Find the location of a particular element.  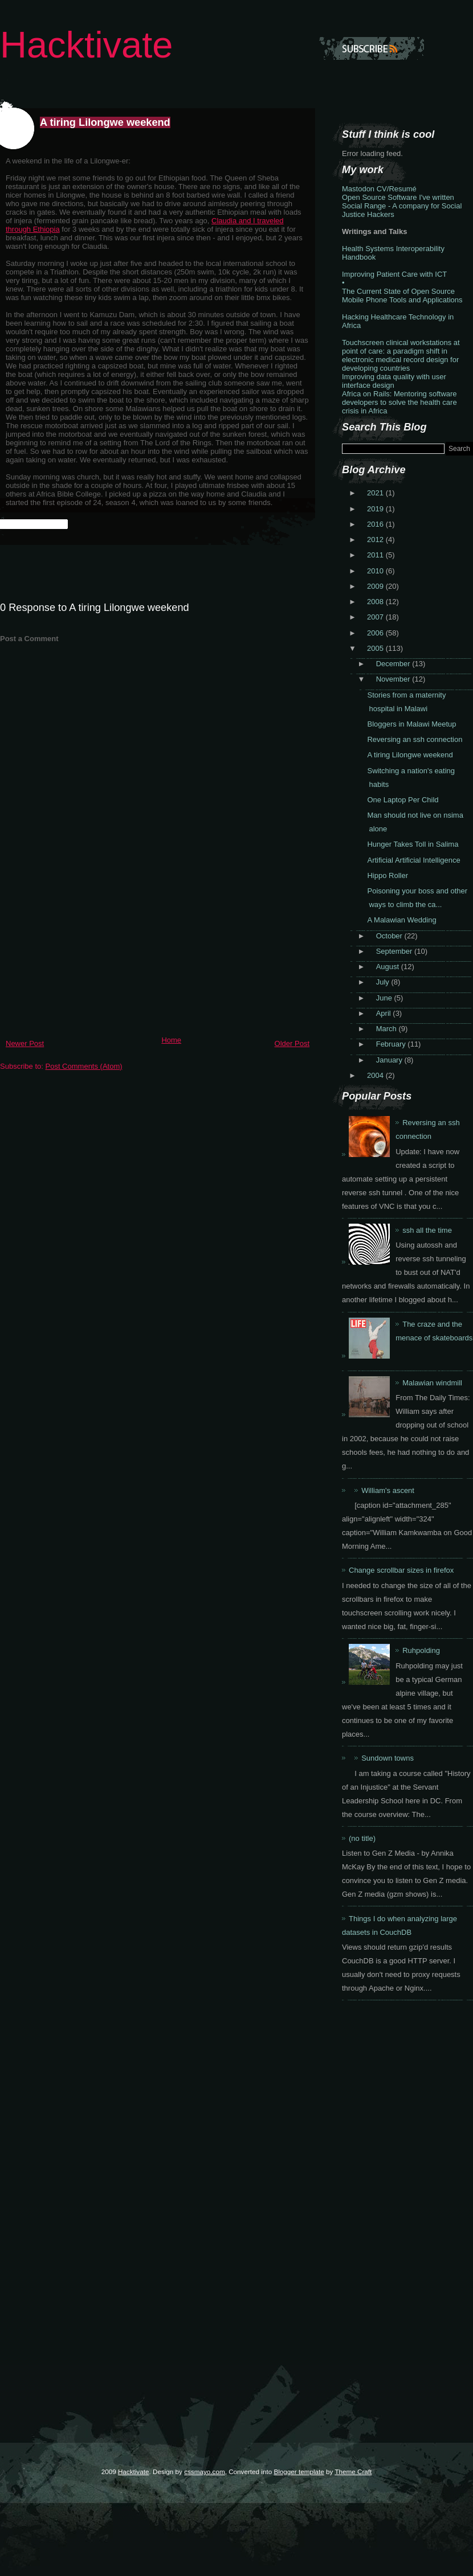

[Advertisement] is located at coordinates (85, 951).